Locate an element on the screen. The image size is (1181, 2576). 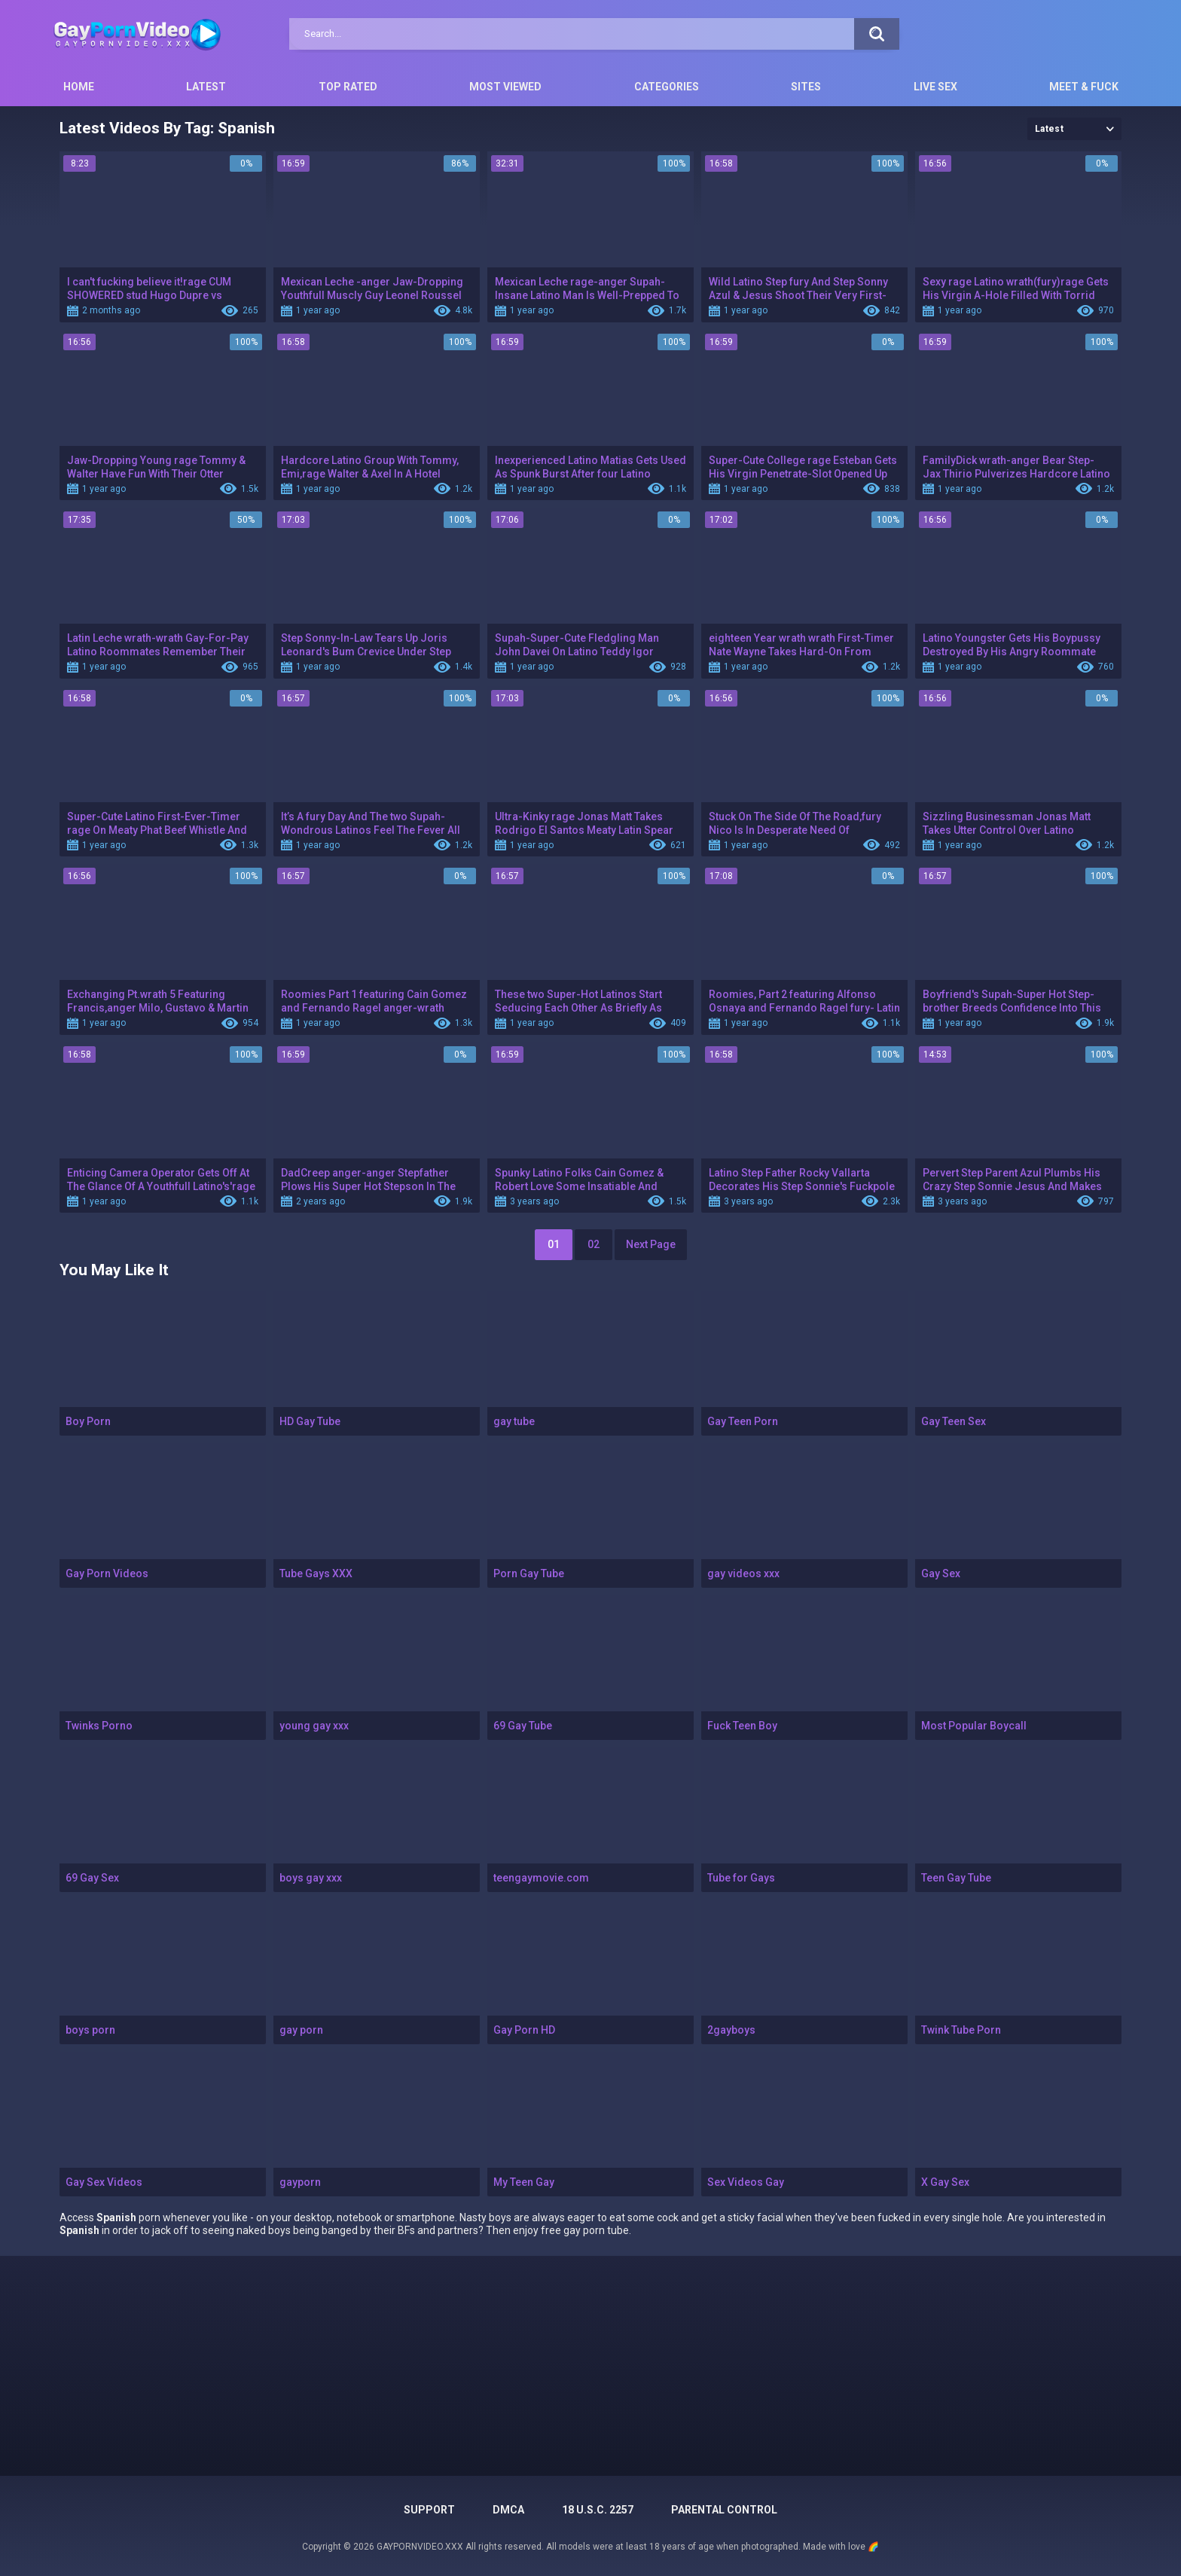
Latest is located at coordinates (206, 87).